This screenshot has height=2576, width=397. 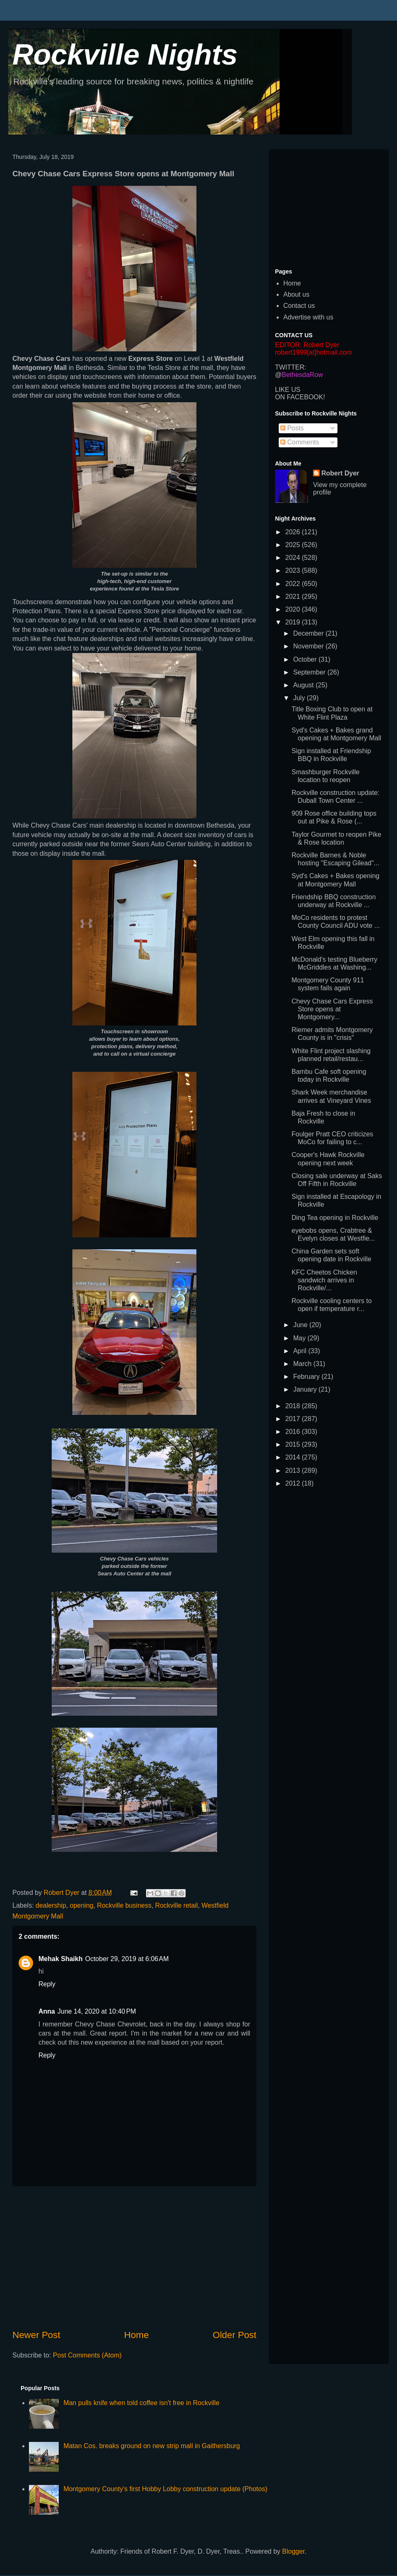 I want to click on 2024, so click(x=293, y=557).